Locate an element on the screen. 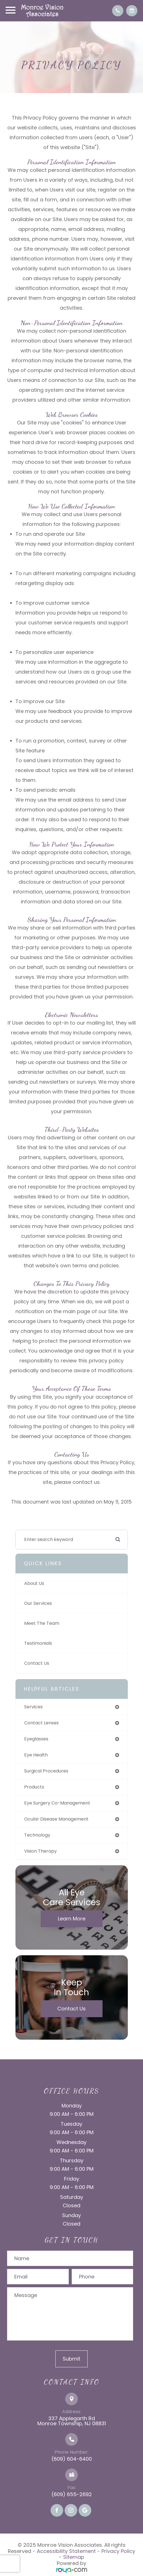 The image size is (143, 2576). Meet The Team is located at coordinates (41, 1623).